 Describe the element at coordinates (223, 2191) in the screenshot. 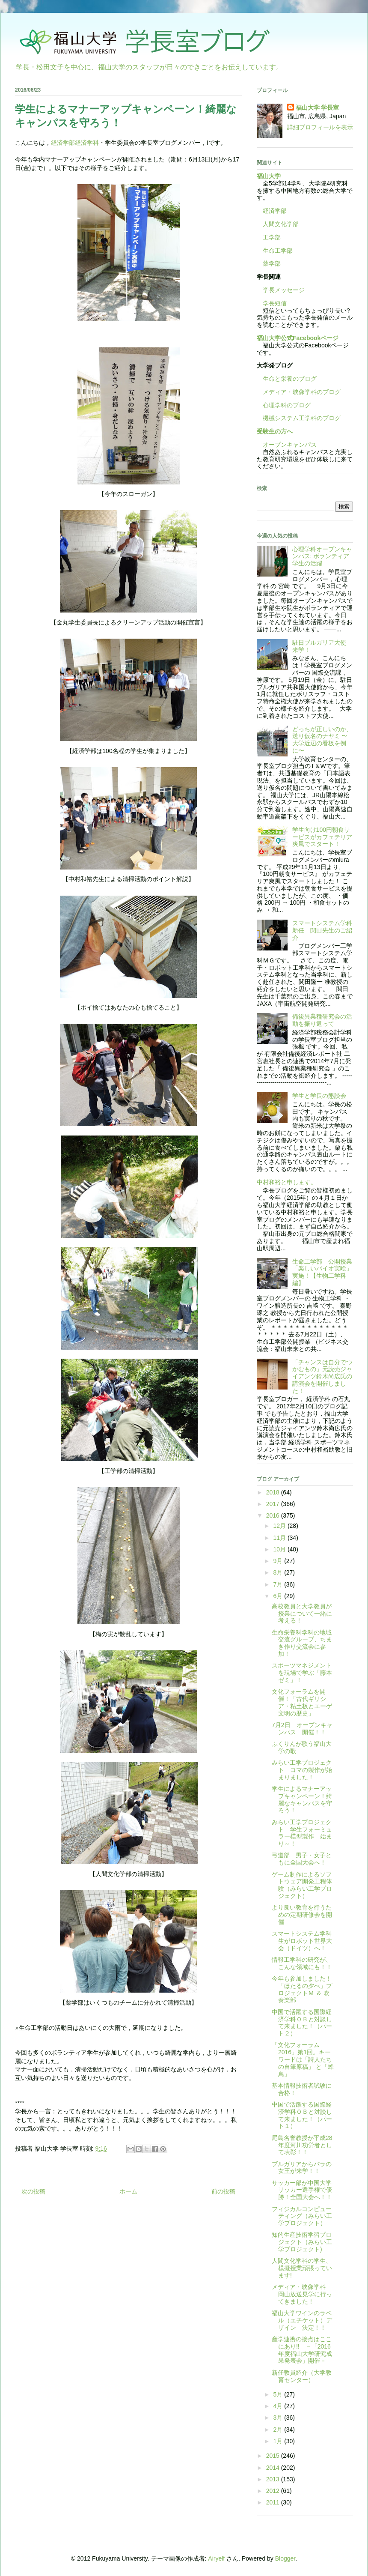

I see `前の投稿` at that location.